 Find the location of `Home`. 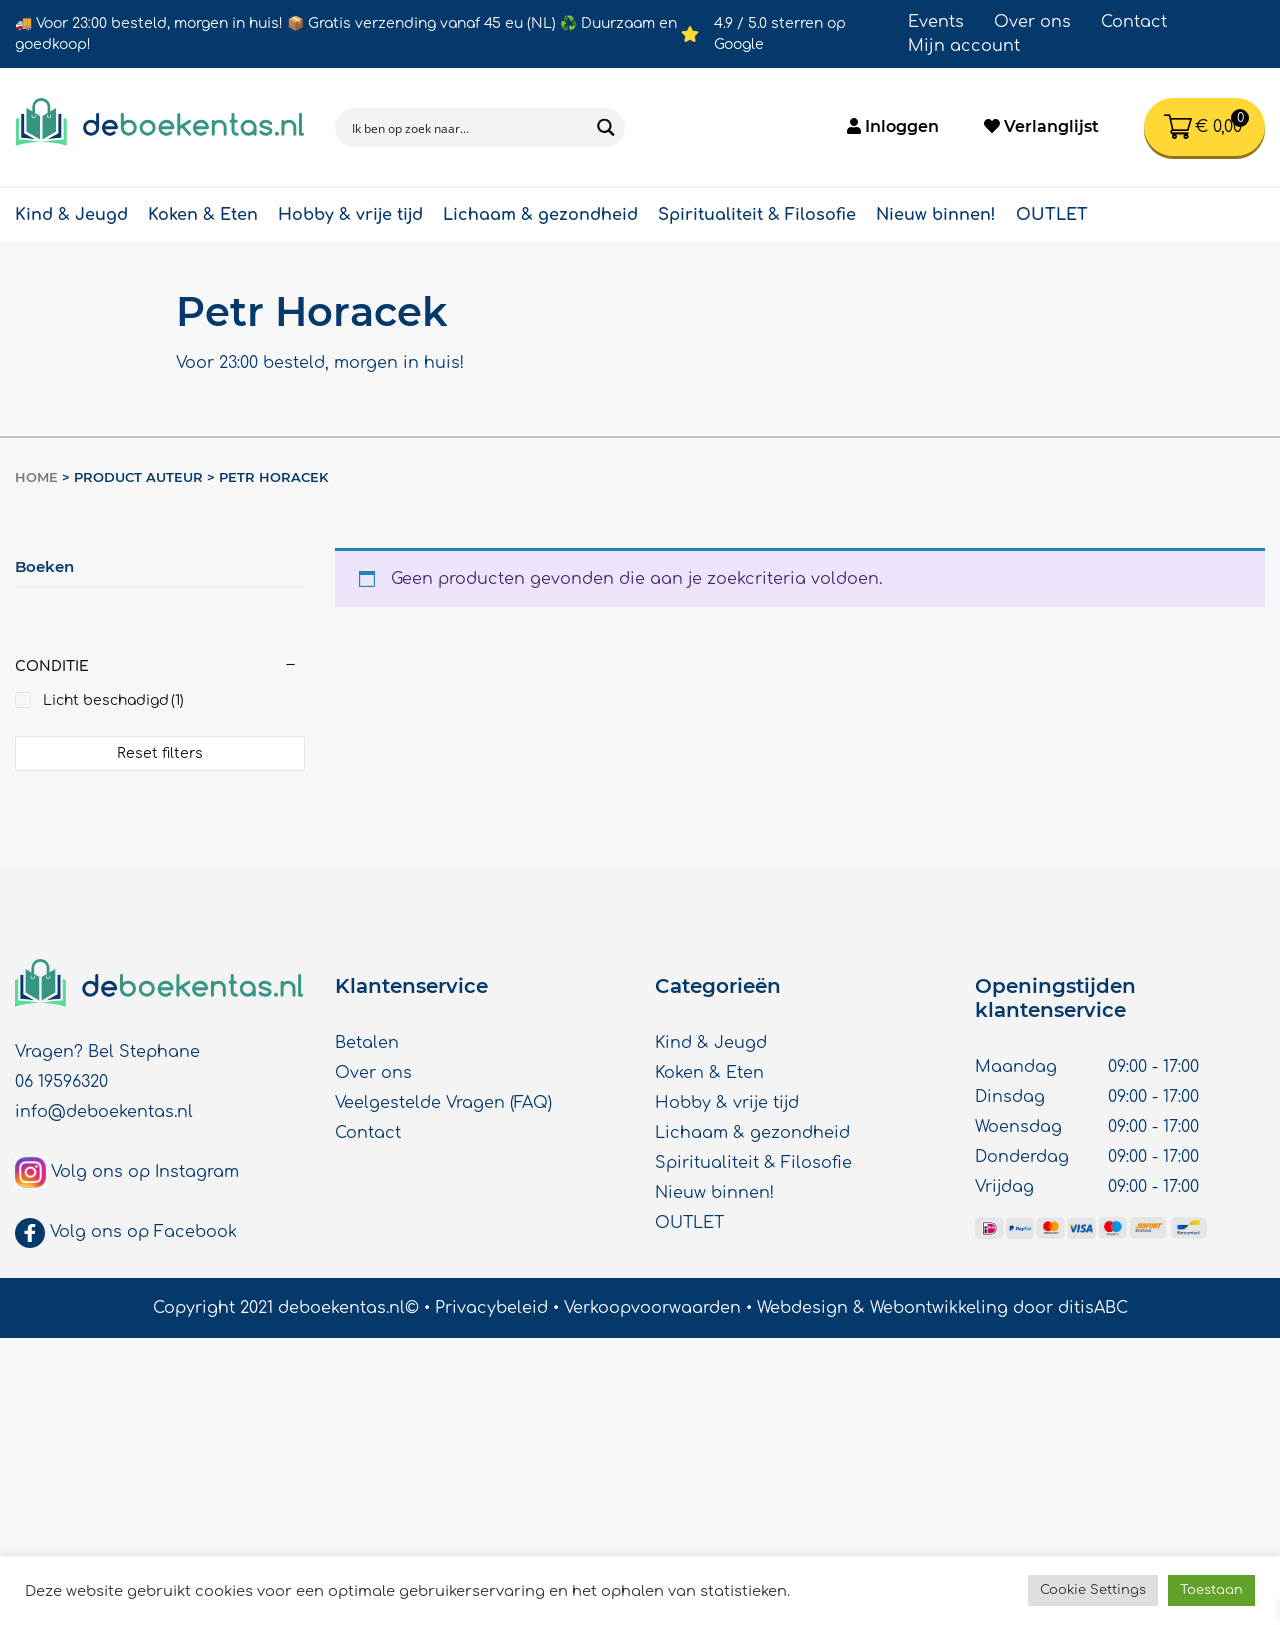

Home is located at coordinates (36, 477).